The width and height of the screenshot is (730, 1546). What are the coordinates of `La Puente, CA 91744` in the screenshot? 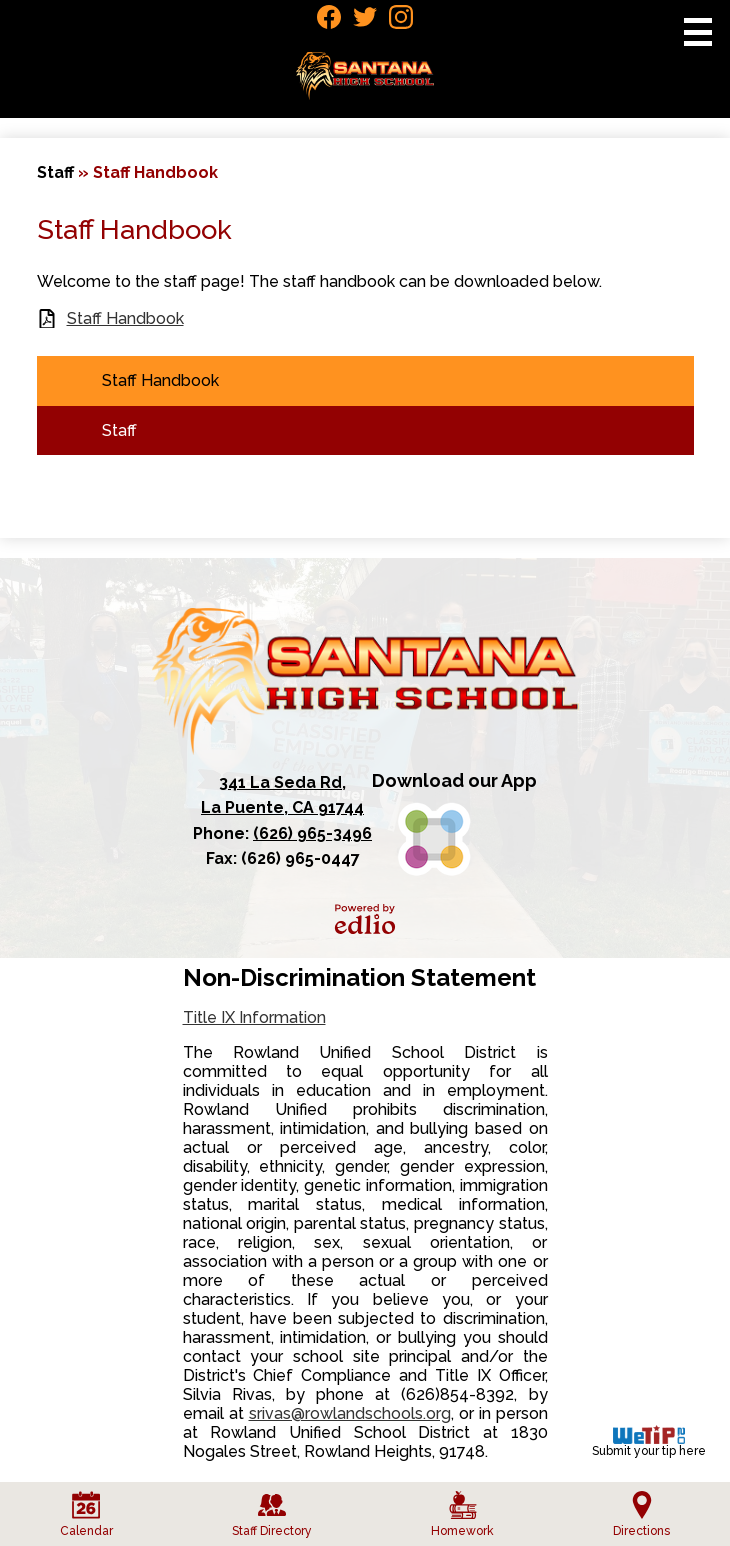 It's located at (282, 794).